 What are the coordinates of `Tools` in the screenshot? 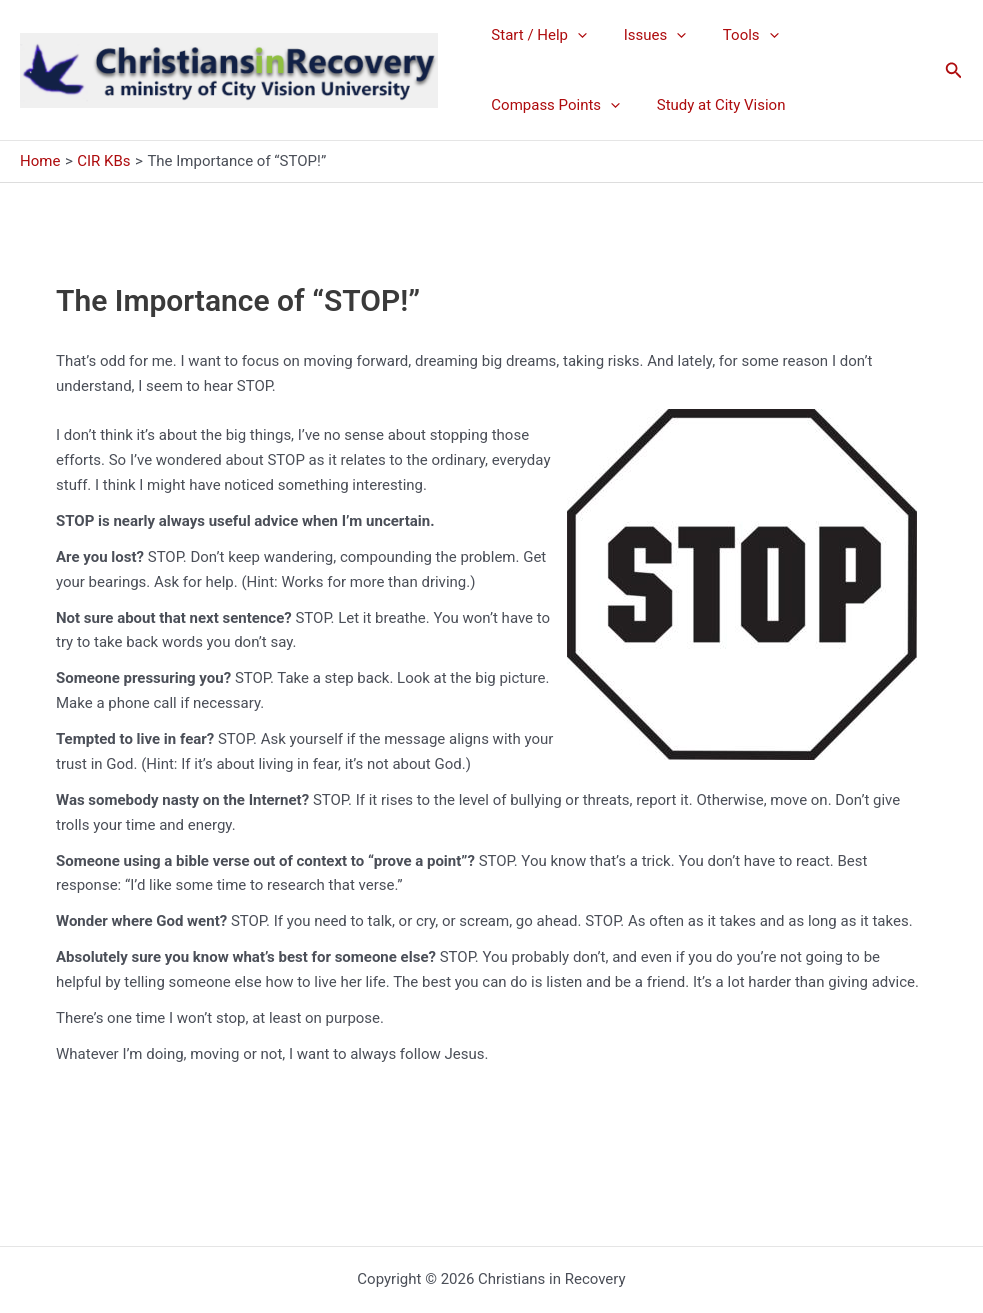 It's located at (734, 35).